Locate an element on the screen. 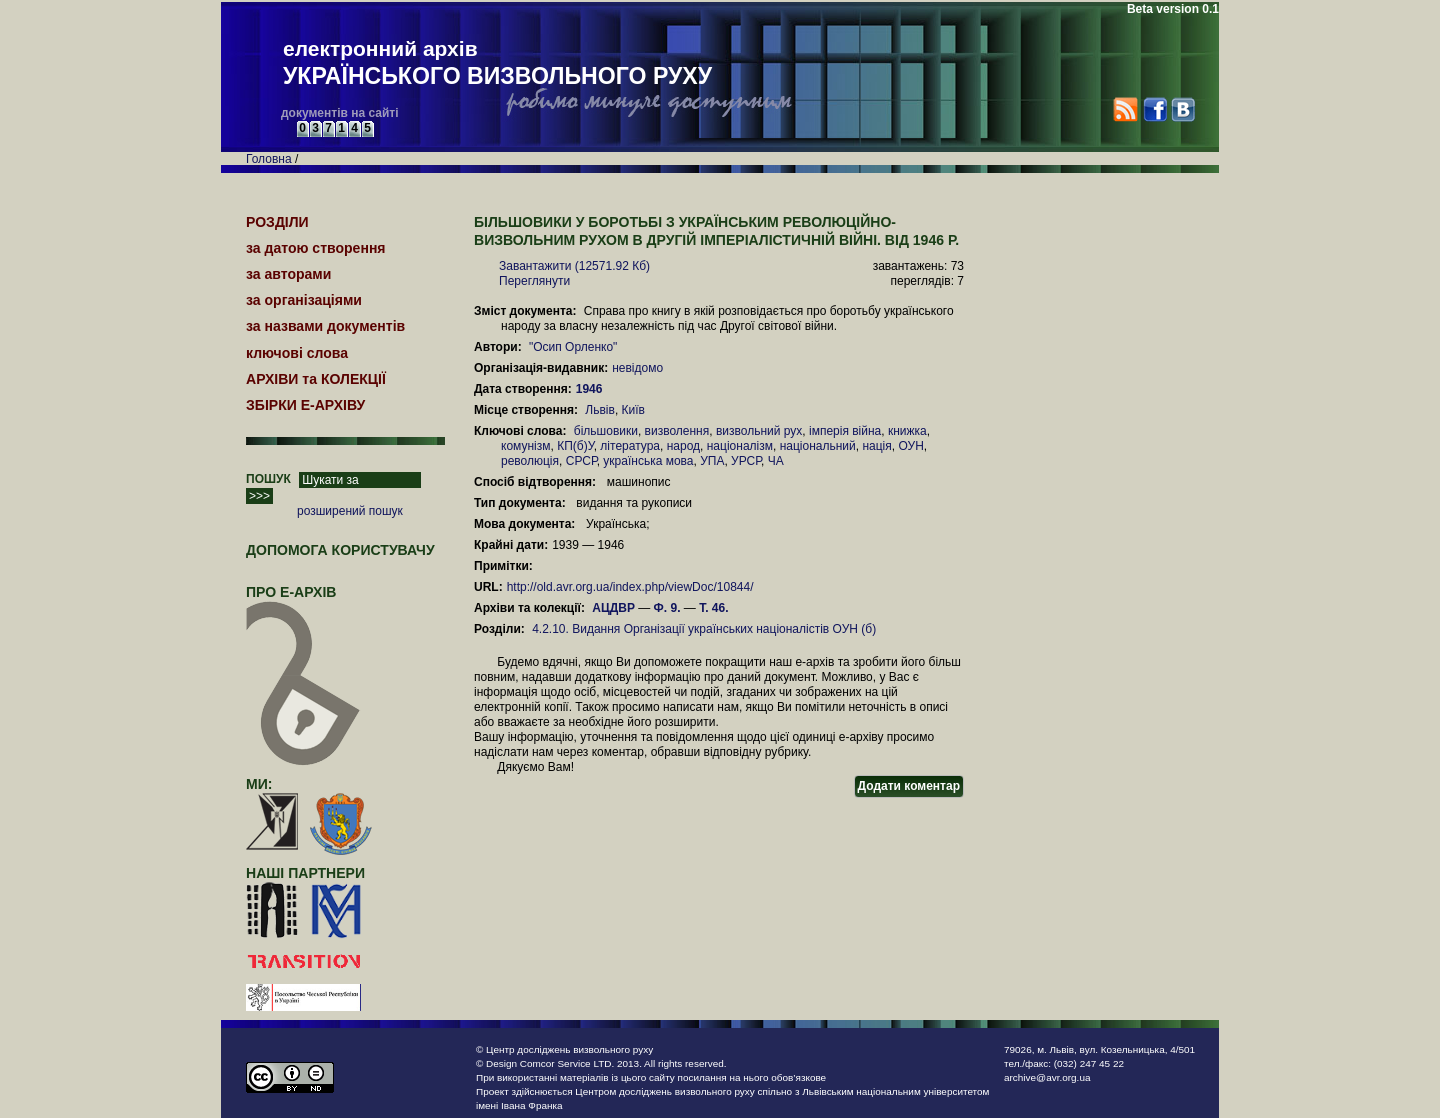  література is located at coordinates (630, 446).